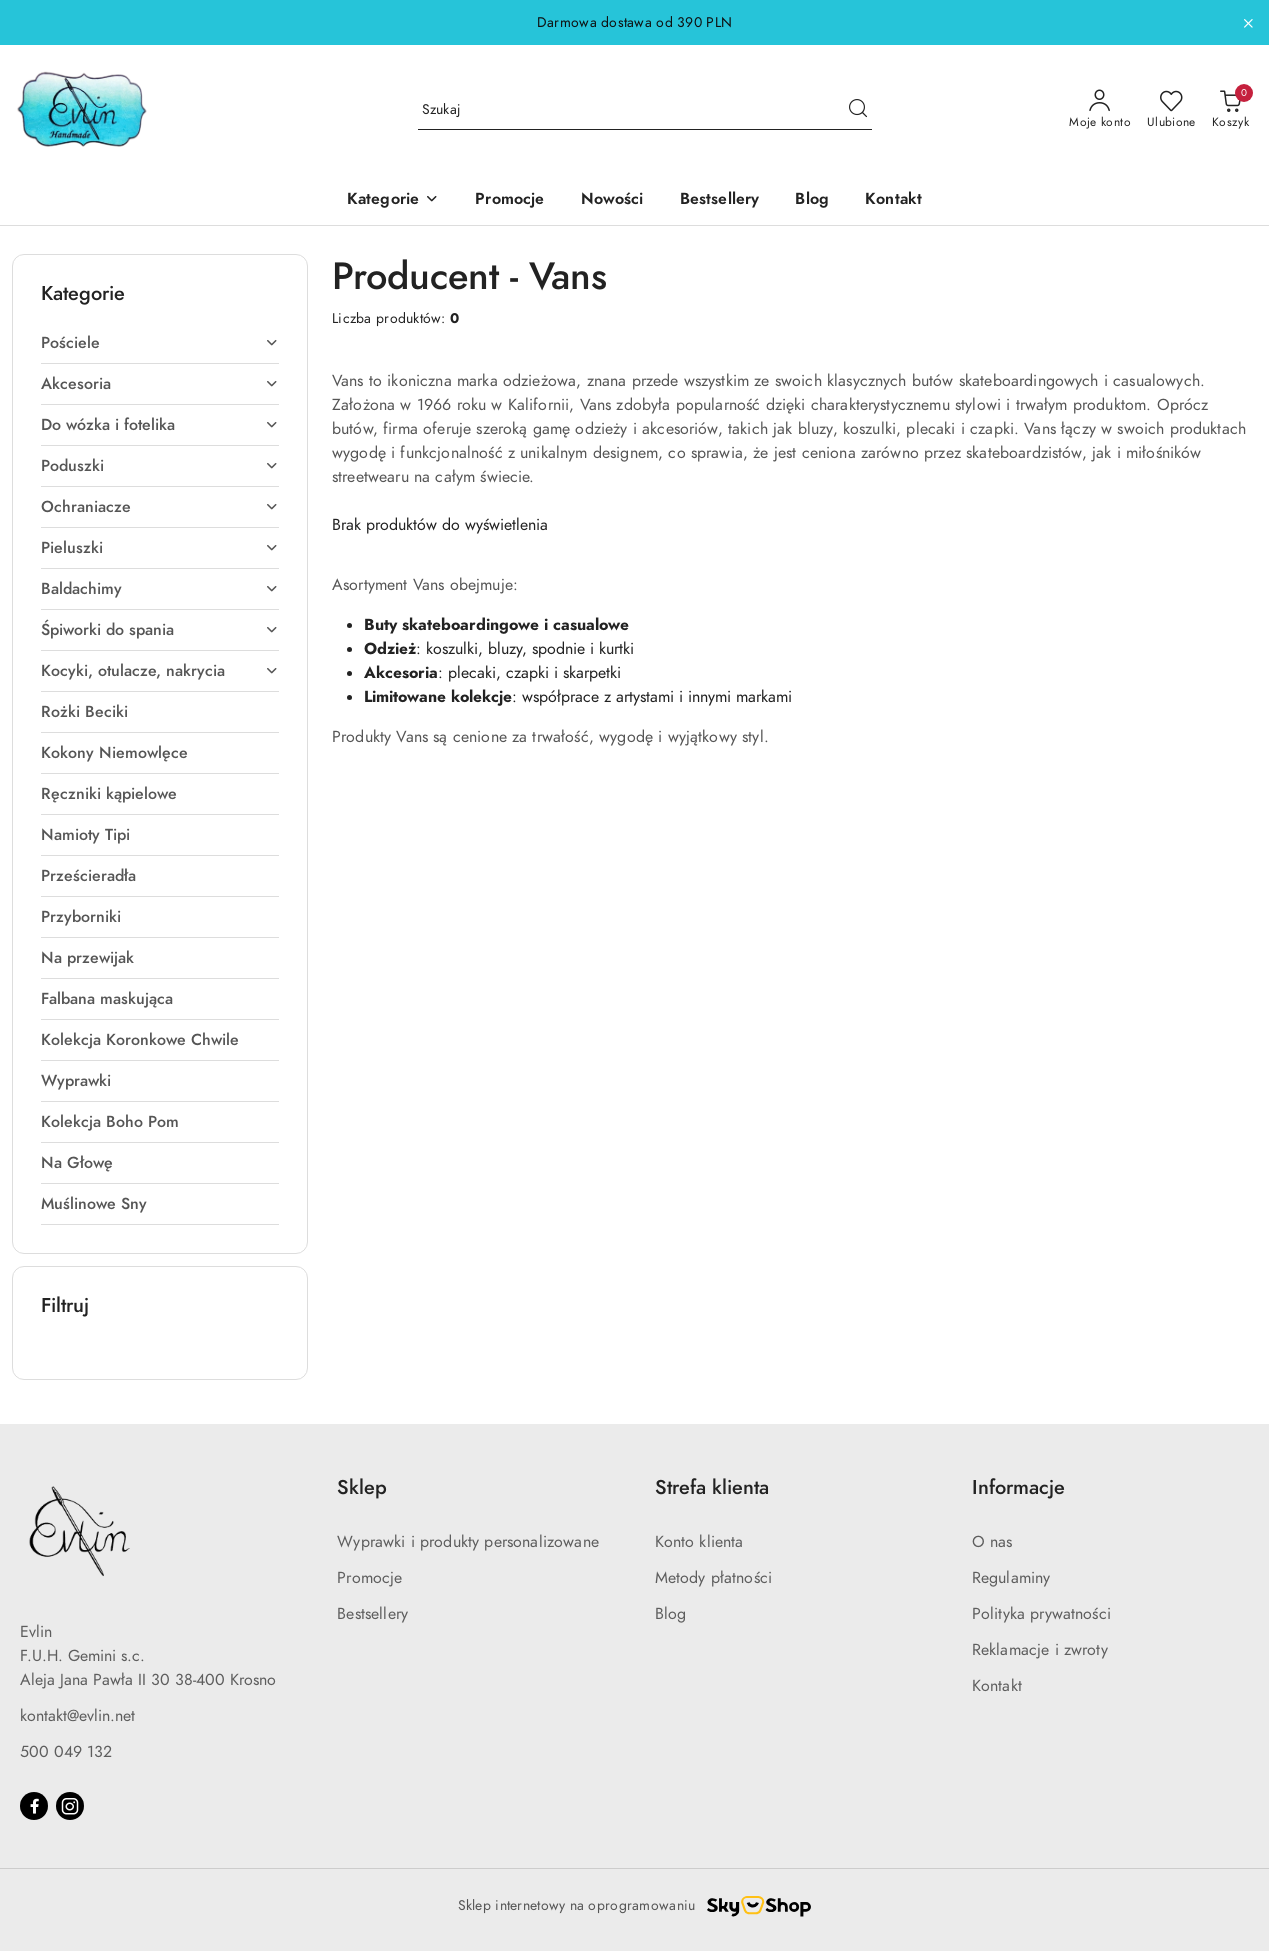  What do you see at coordinates (160, 343) in the screenshot?
I see `[treeitem]` at bounding box center [160, 343].